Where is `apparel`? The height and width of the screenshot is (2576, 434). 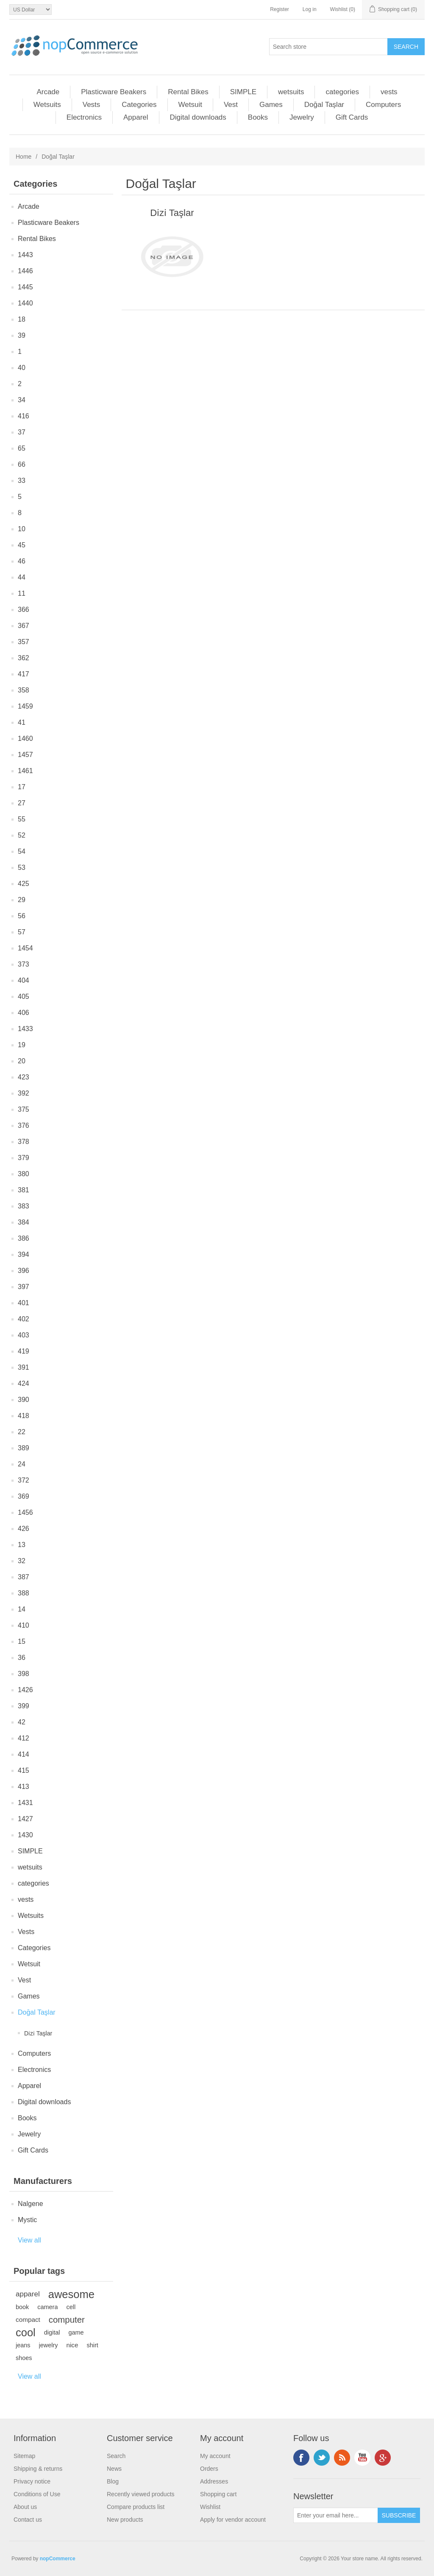
apparel is located at coordinates (28, 2294).